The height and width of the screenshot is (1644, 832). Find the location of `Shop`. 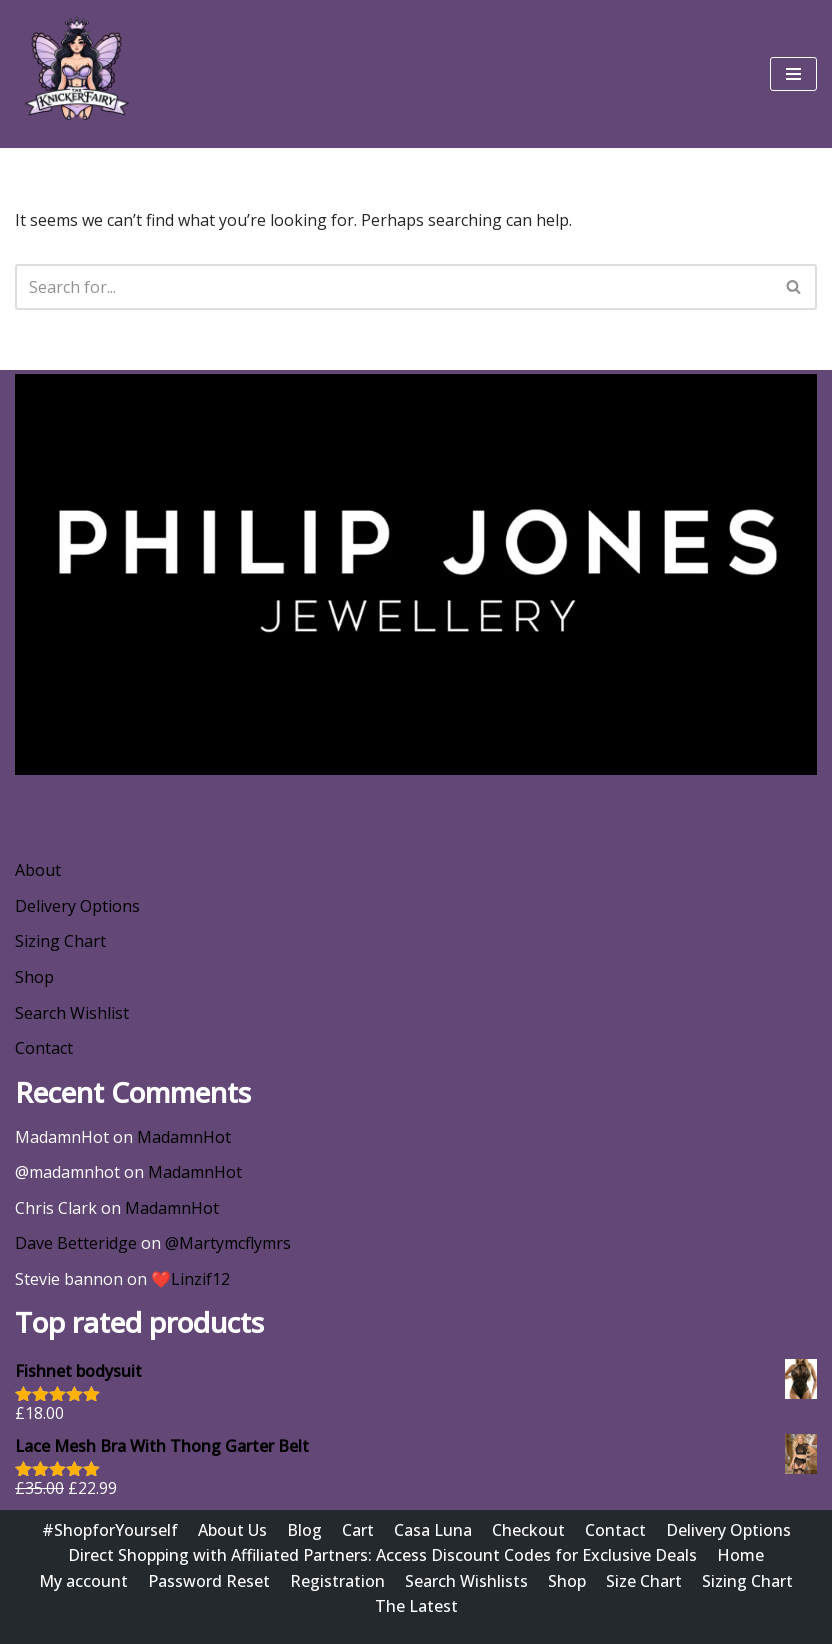

Shop is located at coordinates (34, 977).